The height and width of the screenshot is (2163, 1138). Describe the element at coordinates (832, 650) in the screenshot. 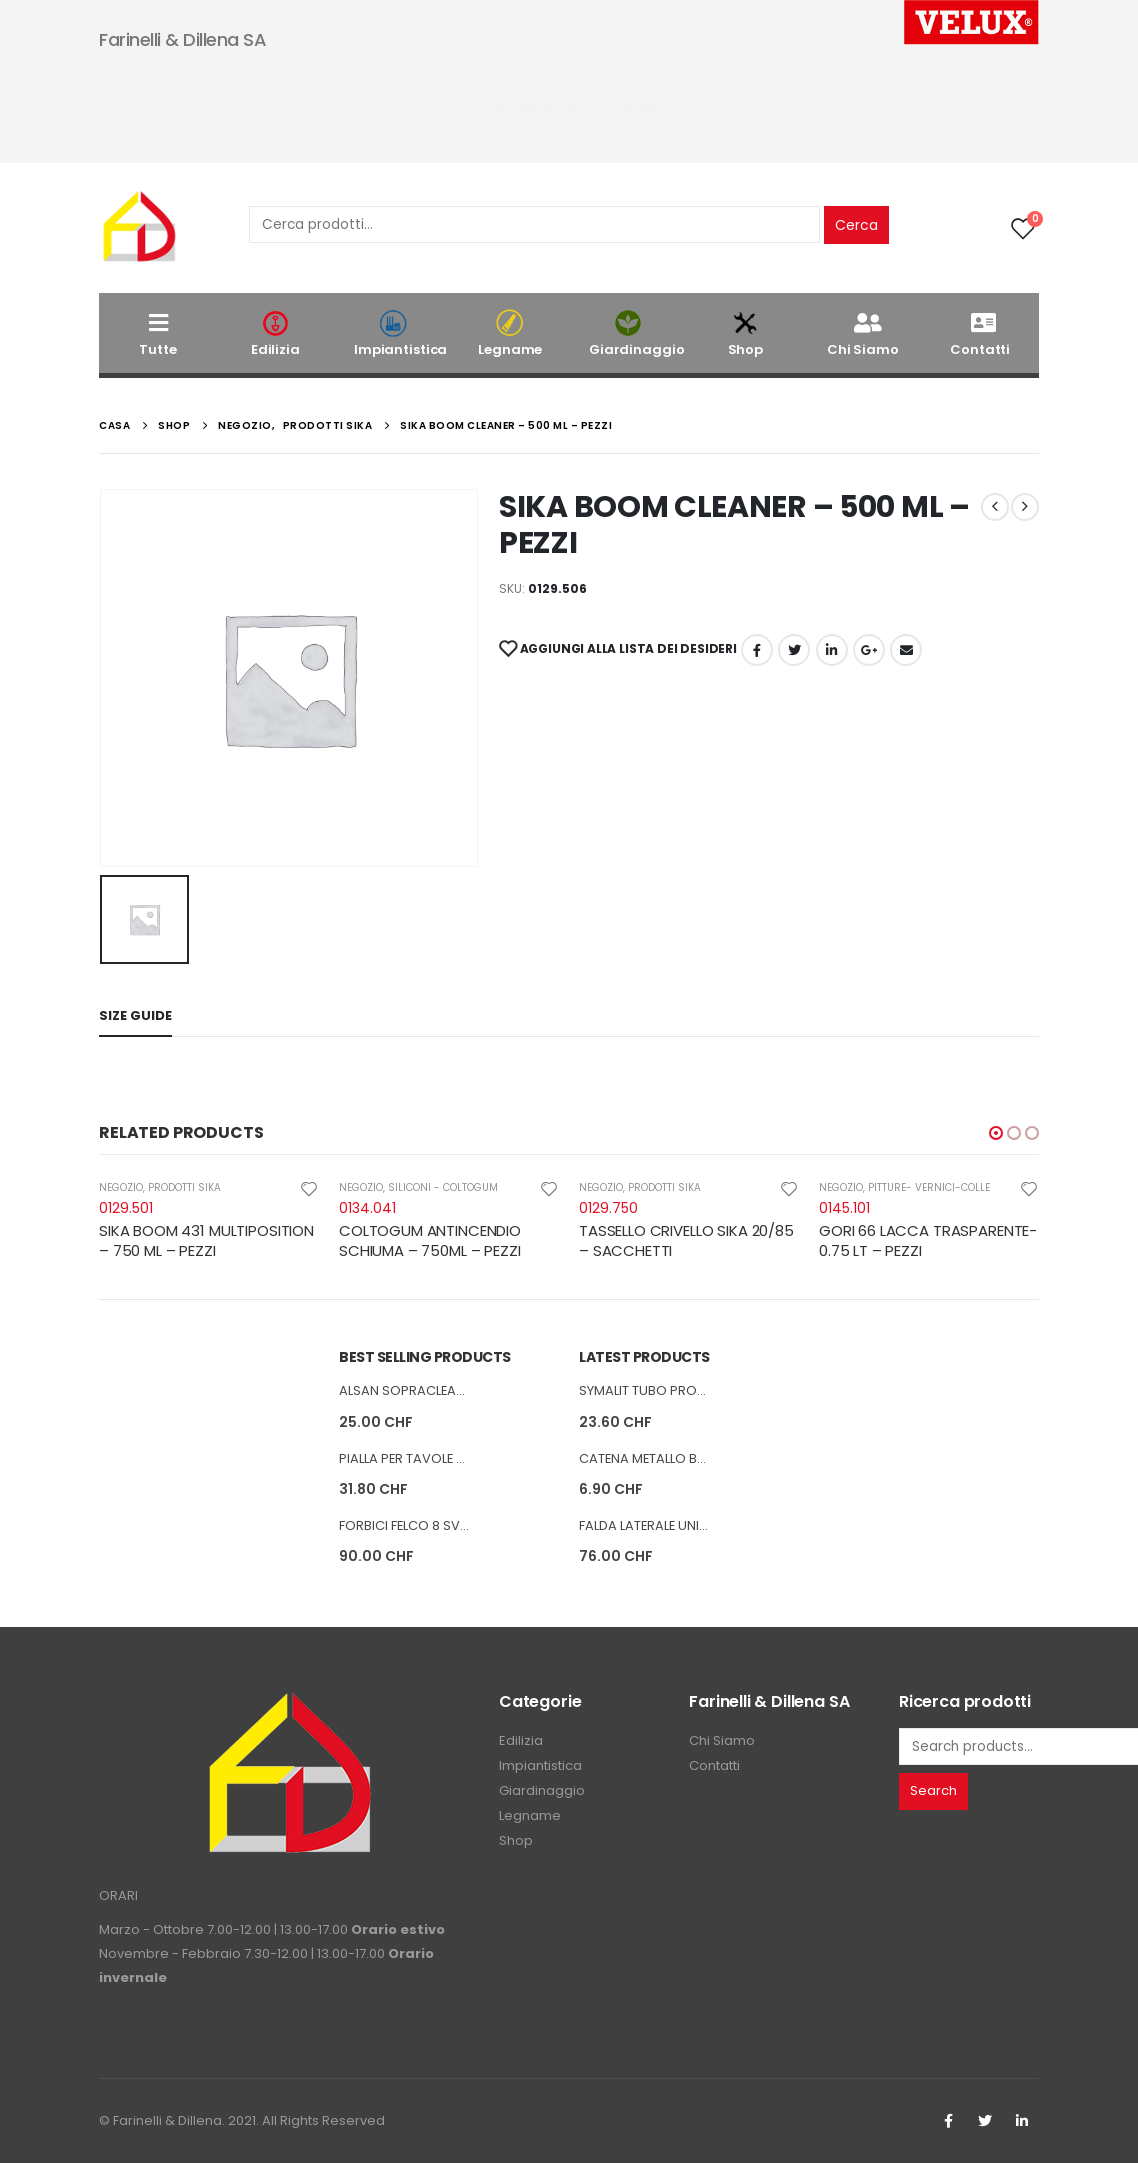

I see `LinkedIn` at that location.